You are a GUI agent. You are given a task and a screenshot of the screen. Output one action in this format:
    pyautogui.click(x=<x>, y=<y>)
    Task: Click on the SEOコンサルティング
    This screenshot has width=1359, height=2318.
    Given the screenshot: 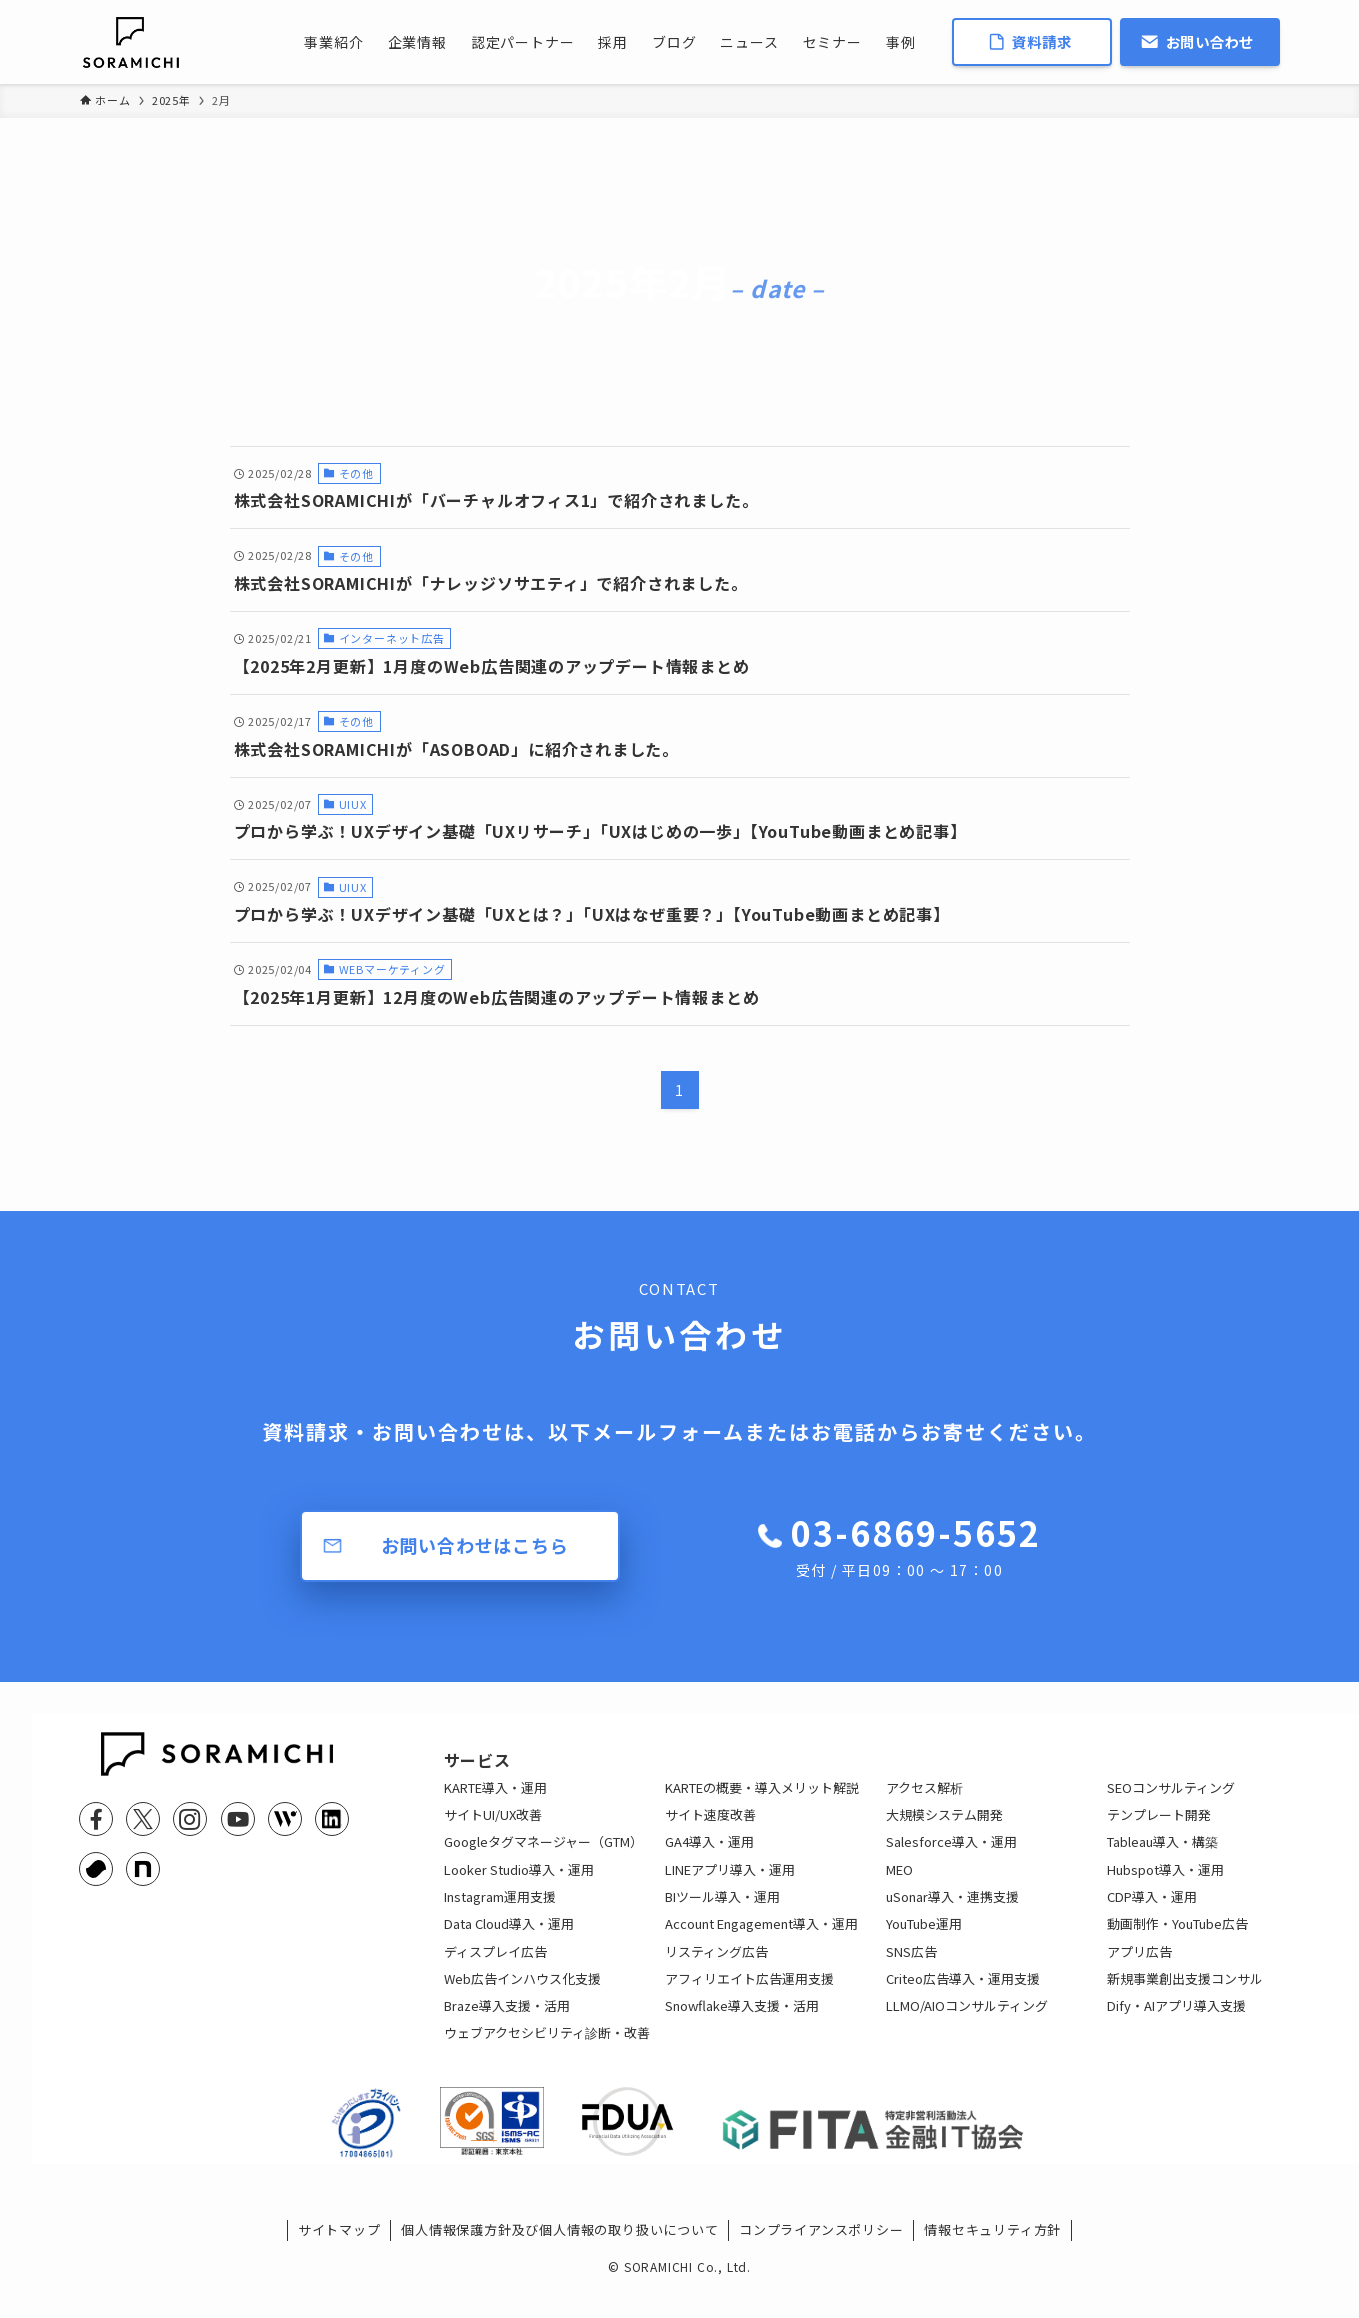 What is the action you would take?
    pyautogui.click(x=1171, y=1803)
    